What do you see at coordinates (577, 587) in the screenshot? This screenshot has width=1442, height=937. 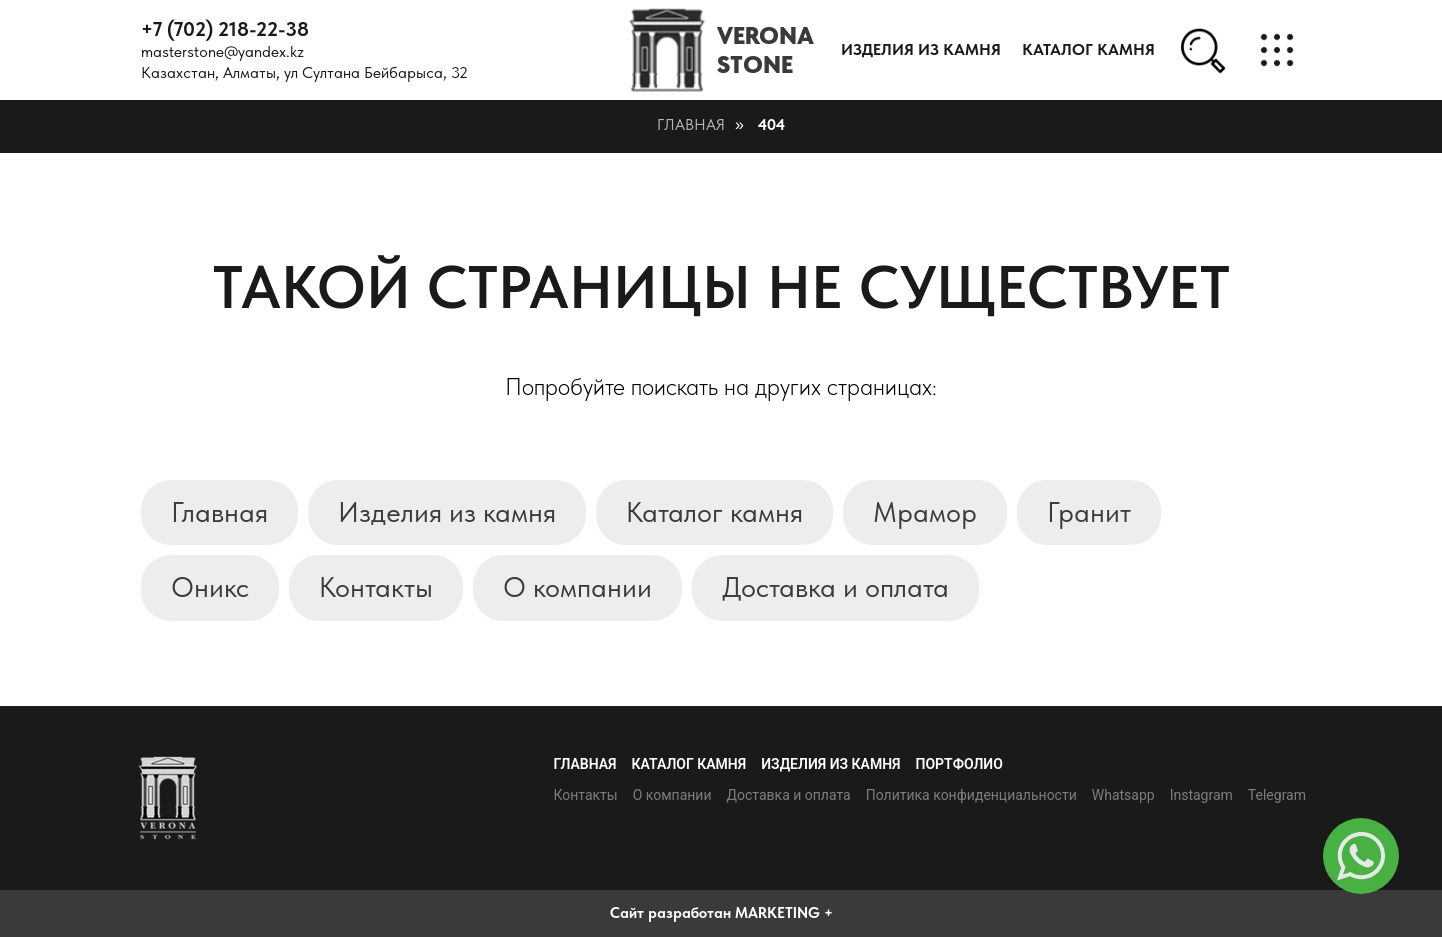 I see `О компании` at bounding box center [577, 587].